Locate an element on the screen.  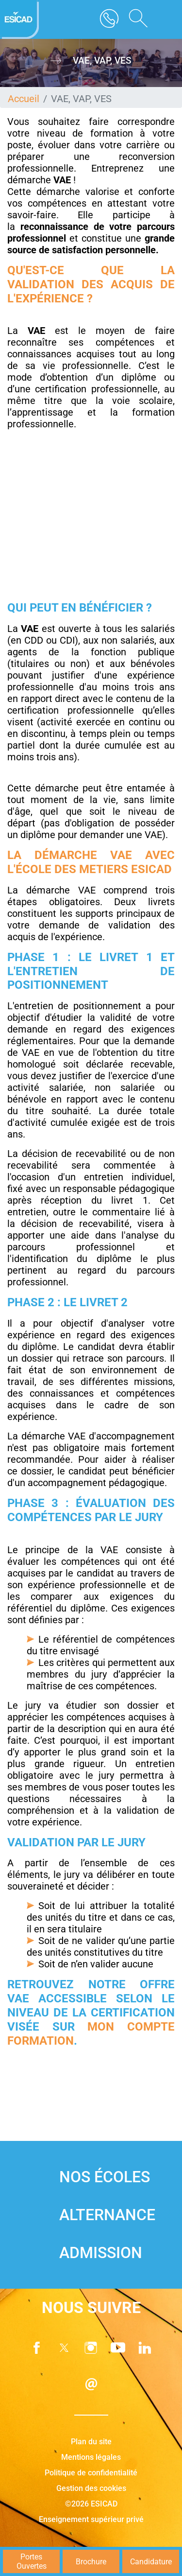
Gestion des cookies is located at coordinates (91, 2488).